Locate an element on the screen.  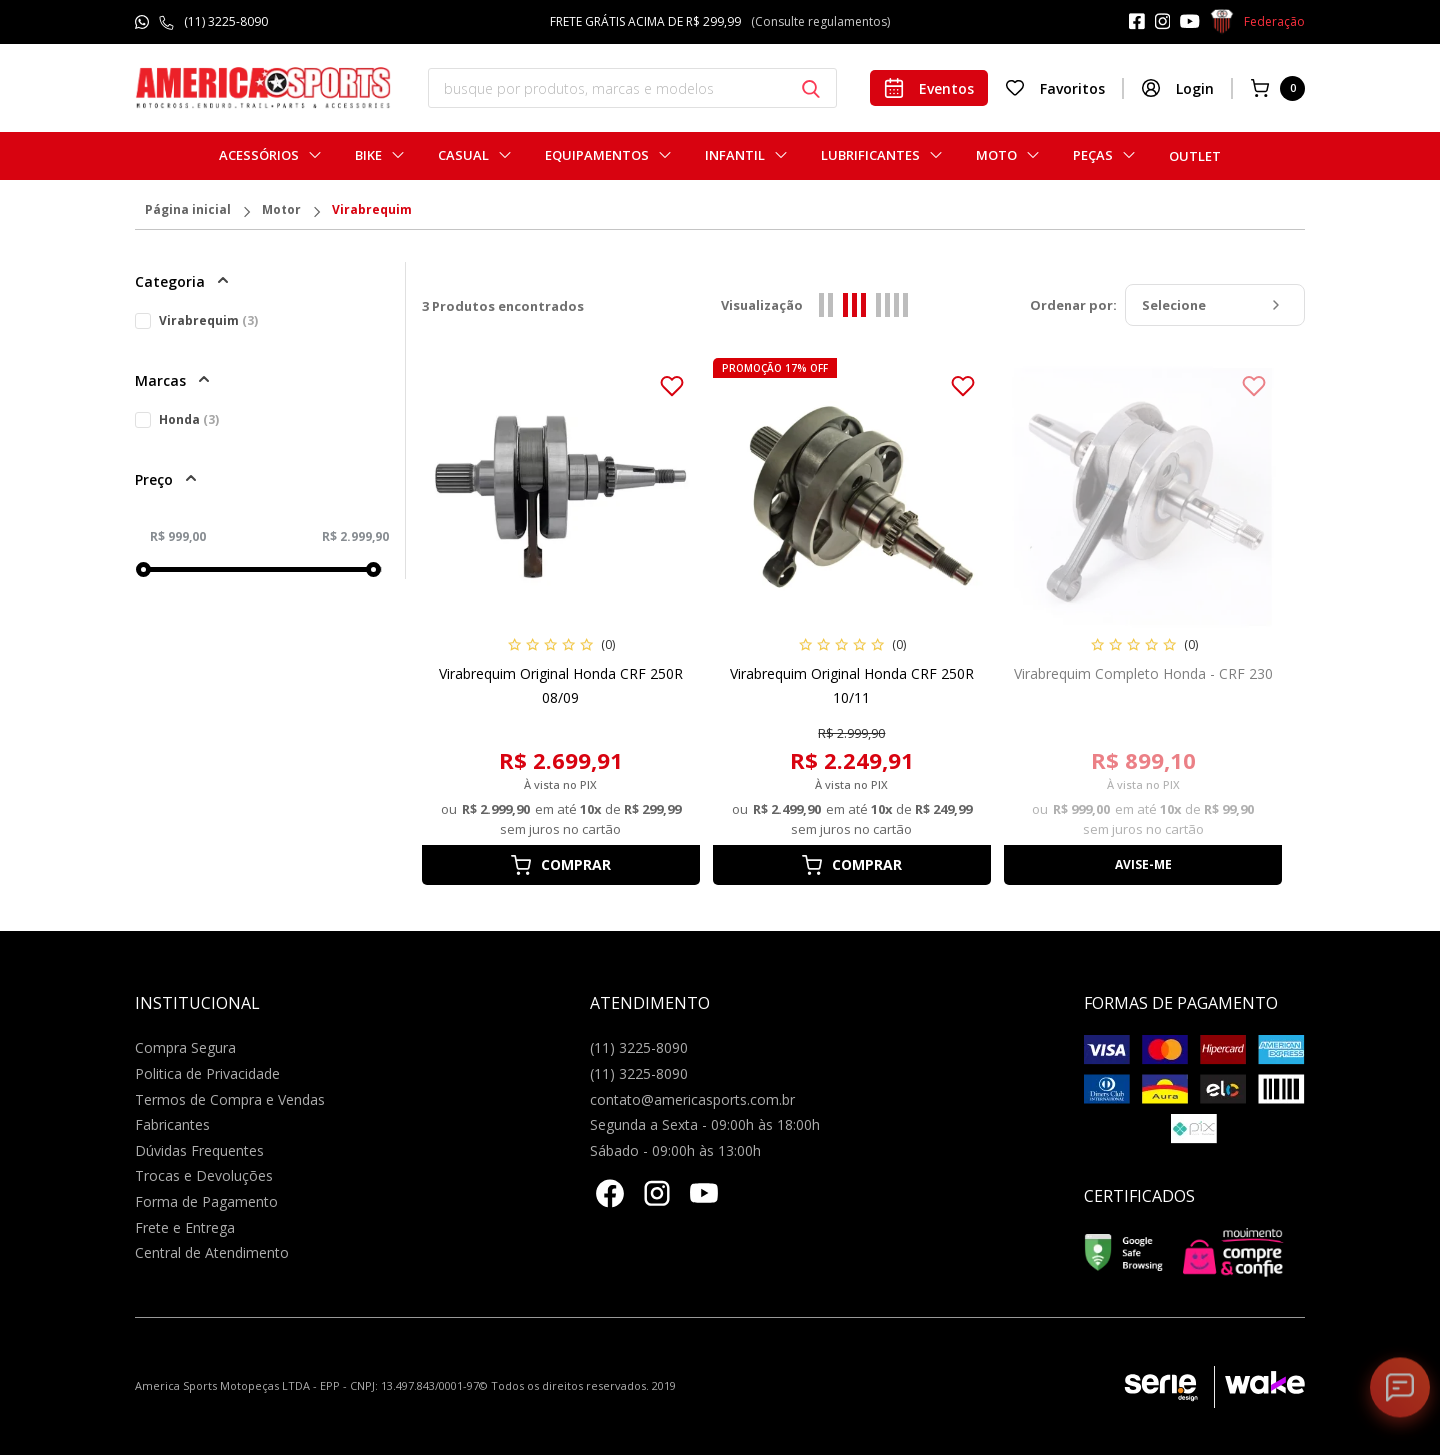
Casual is located at coordinates (463, 155).